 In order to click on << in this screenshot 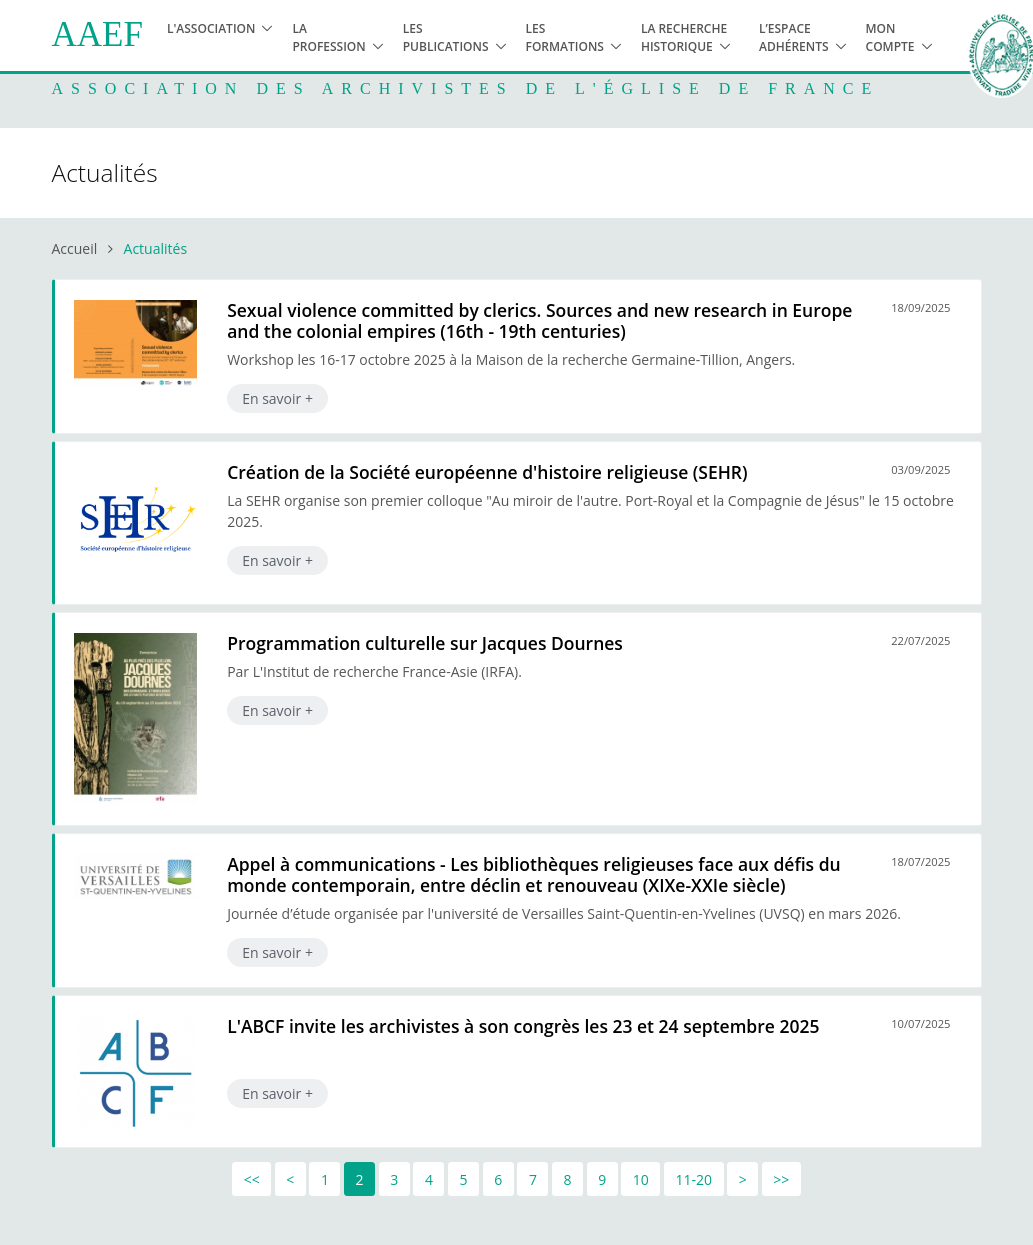, I will do `click(252, 1179)`.